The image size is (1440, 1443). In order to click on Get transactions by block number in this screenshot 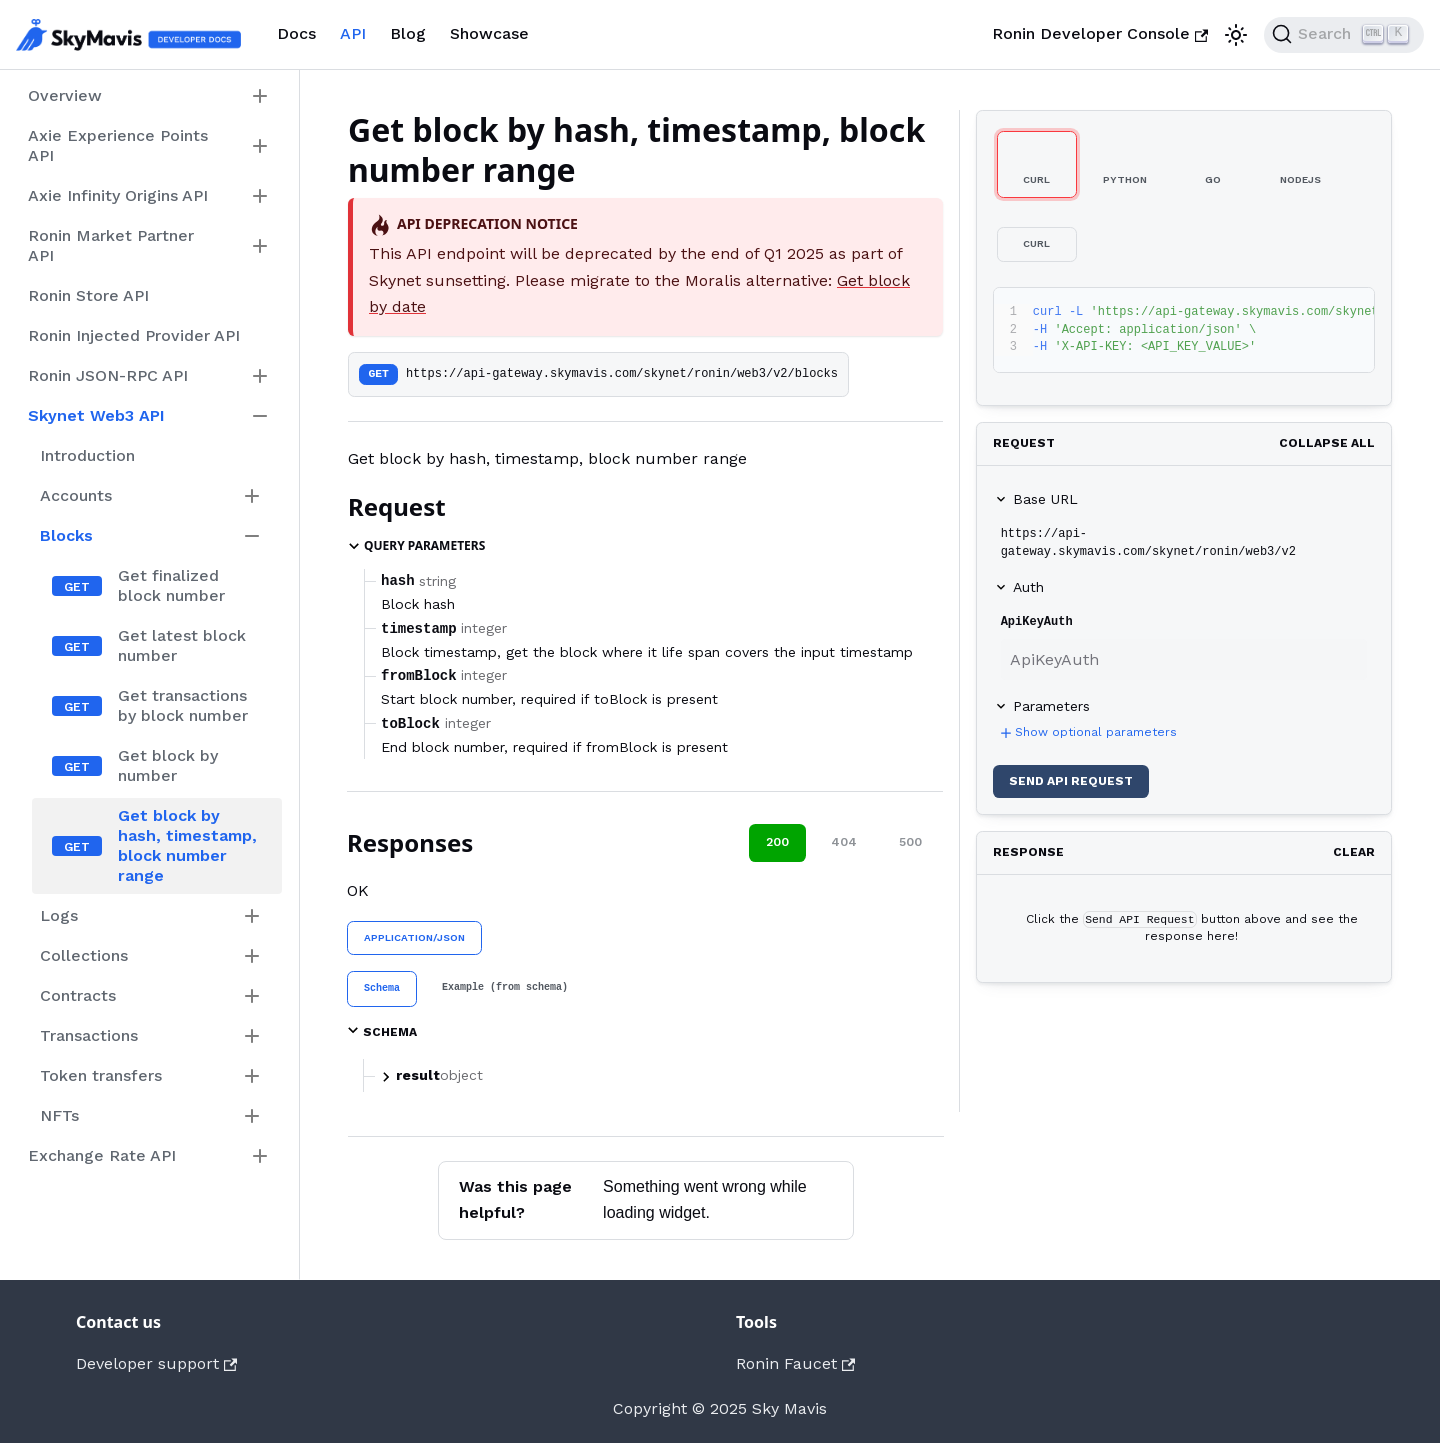, I will do `click(183, 705)`.